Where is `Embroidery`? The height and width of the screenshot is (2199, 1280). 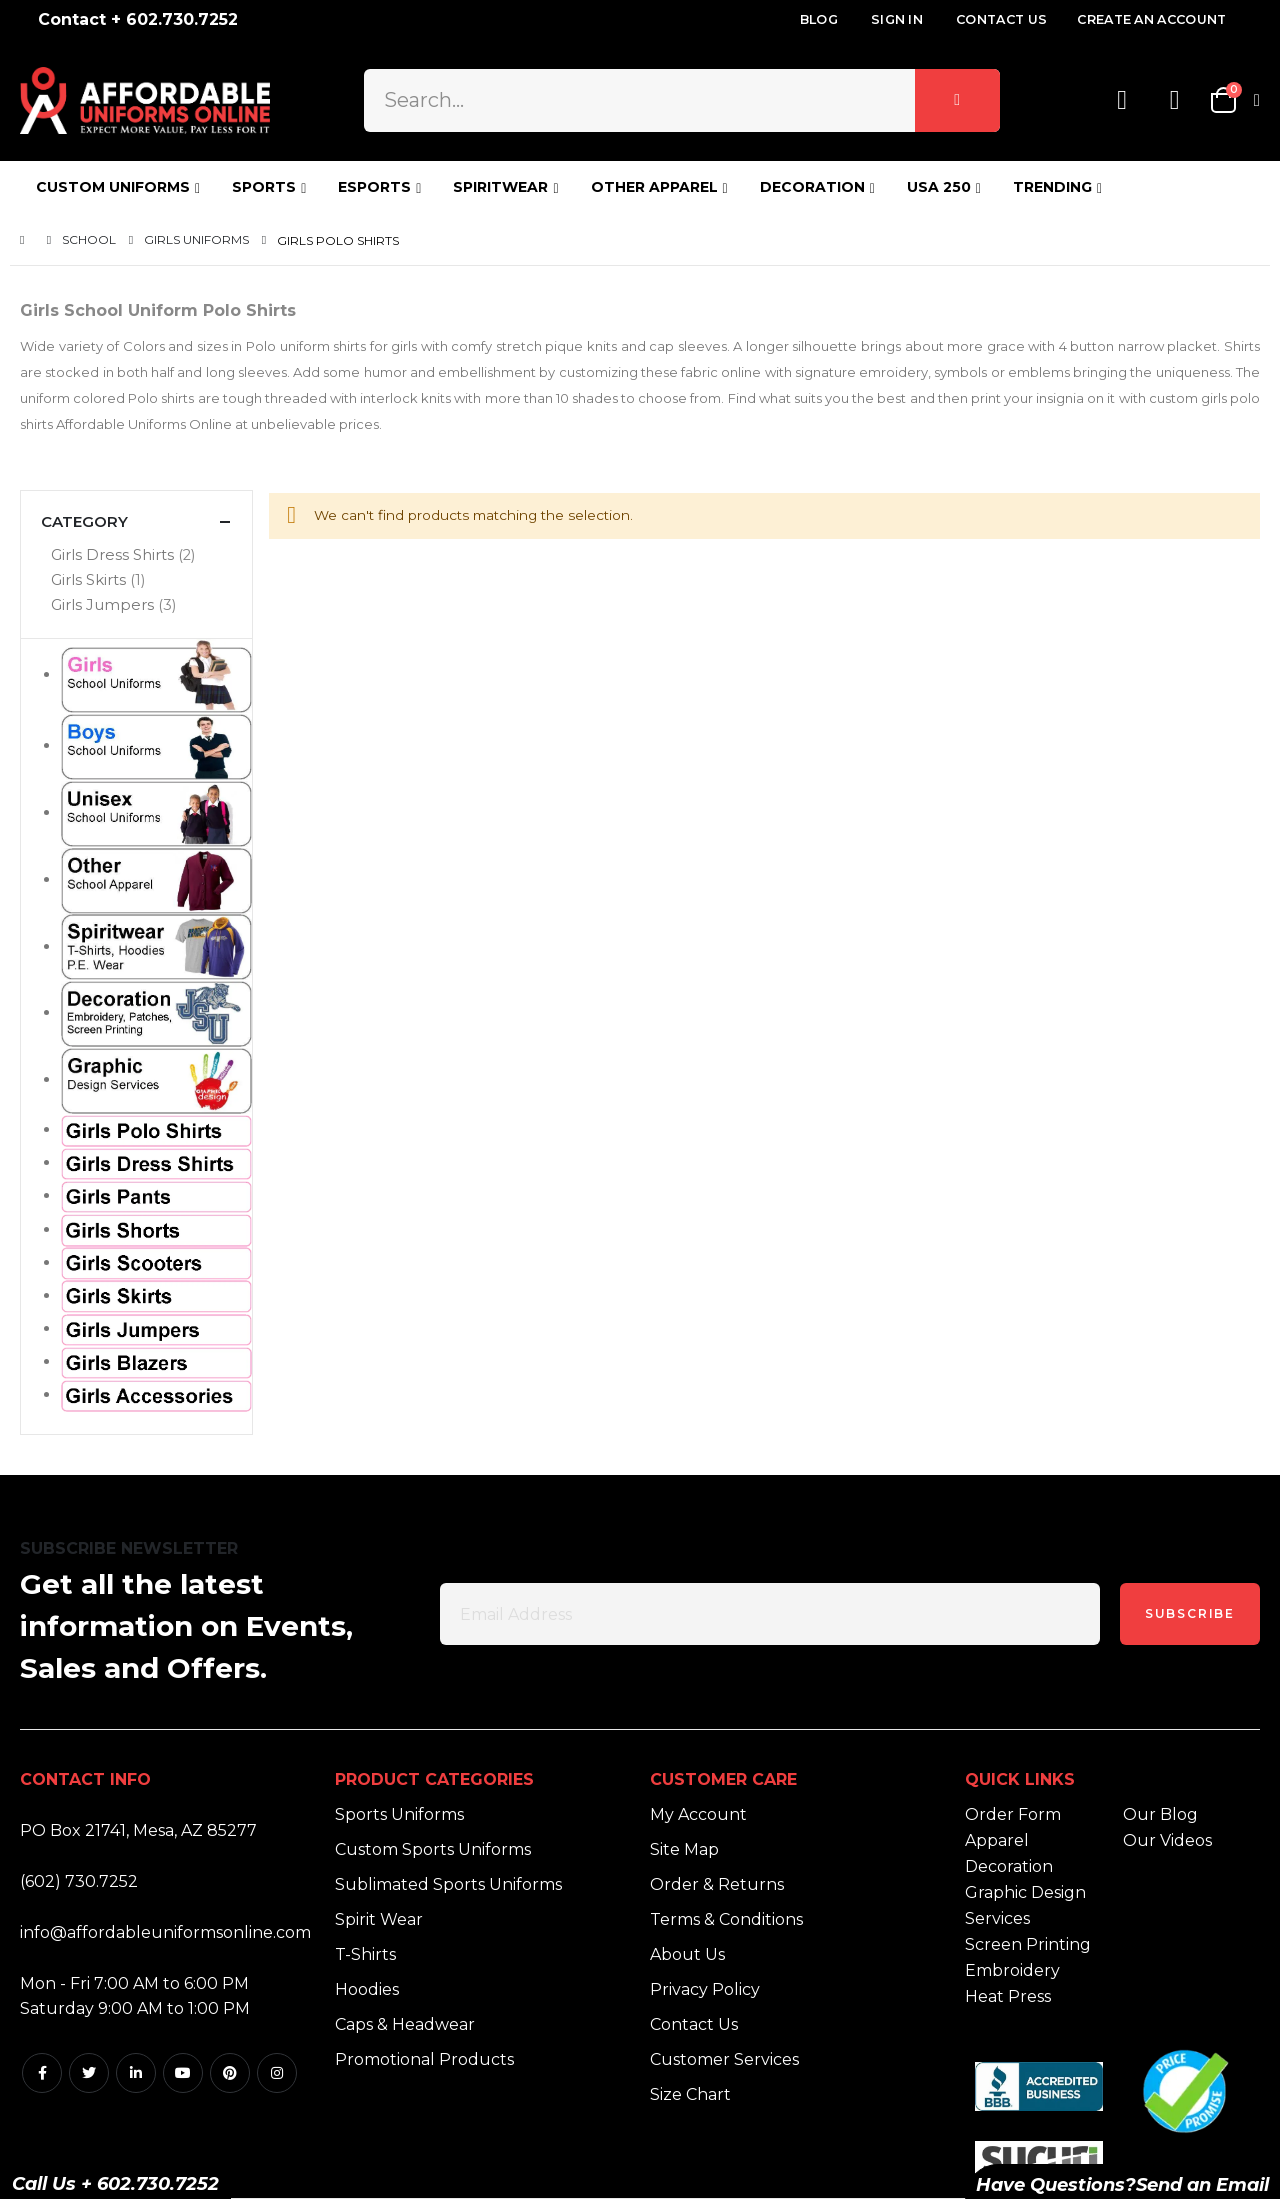 Embroidery is located at coordinates (1012, 1970).